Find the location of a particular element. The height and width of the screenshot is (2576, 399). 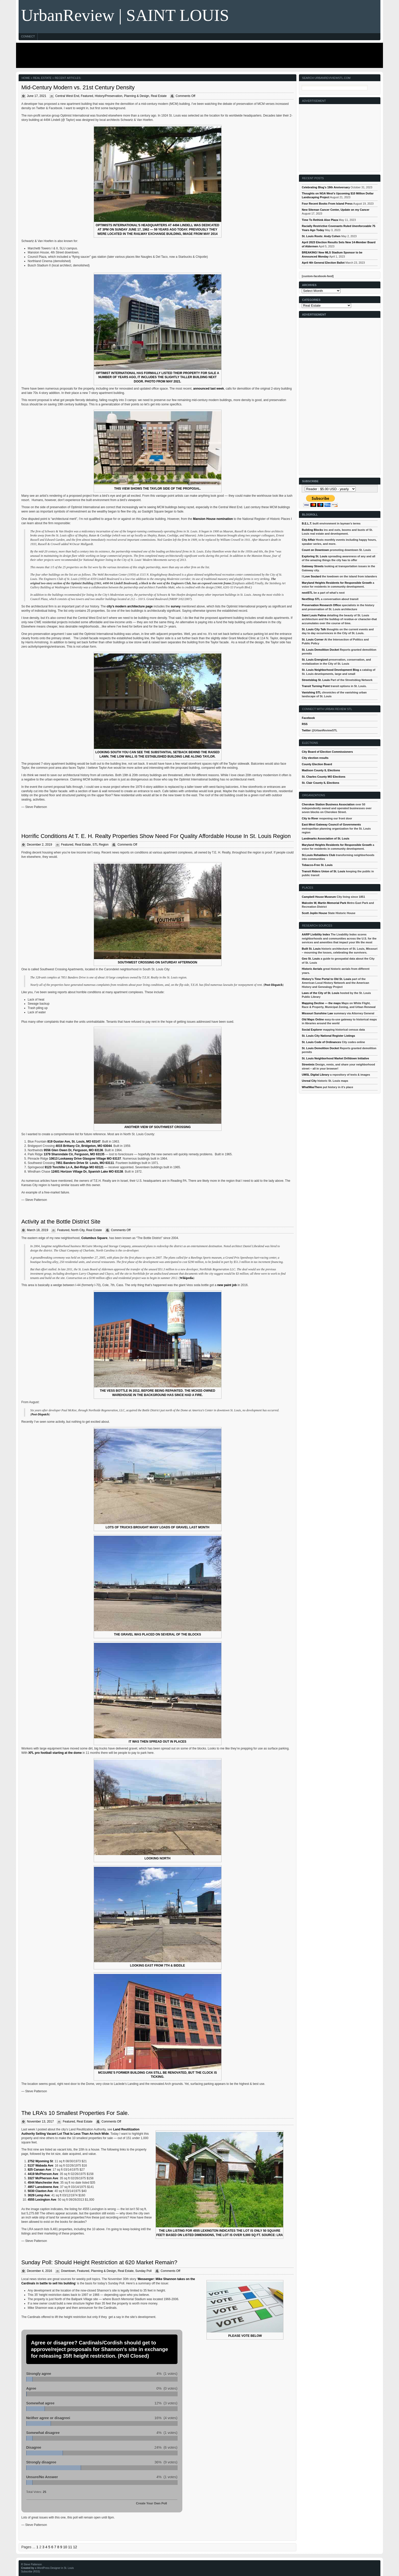

Sunday Poll is located at coordinates (143, 2271).